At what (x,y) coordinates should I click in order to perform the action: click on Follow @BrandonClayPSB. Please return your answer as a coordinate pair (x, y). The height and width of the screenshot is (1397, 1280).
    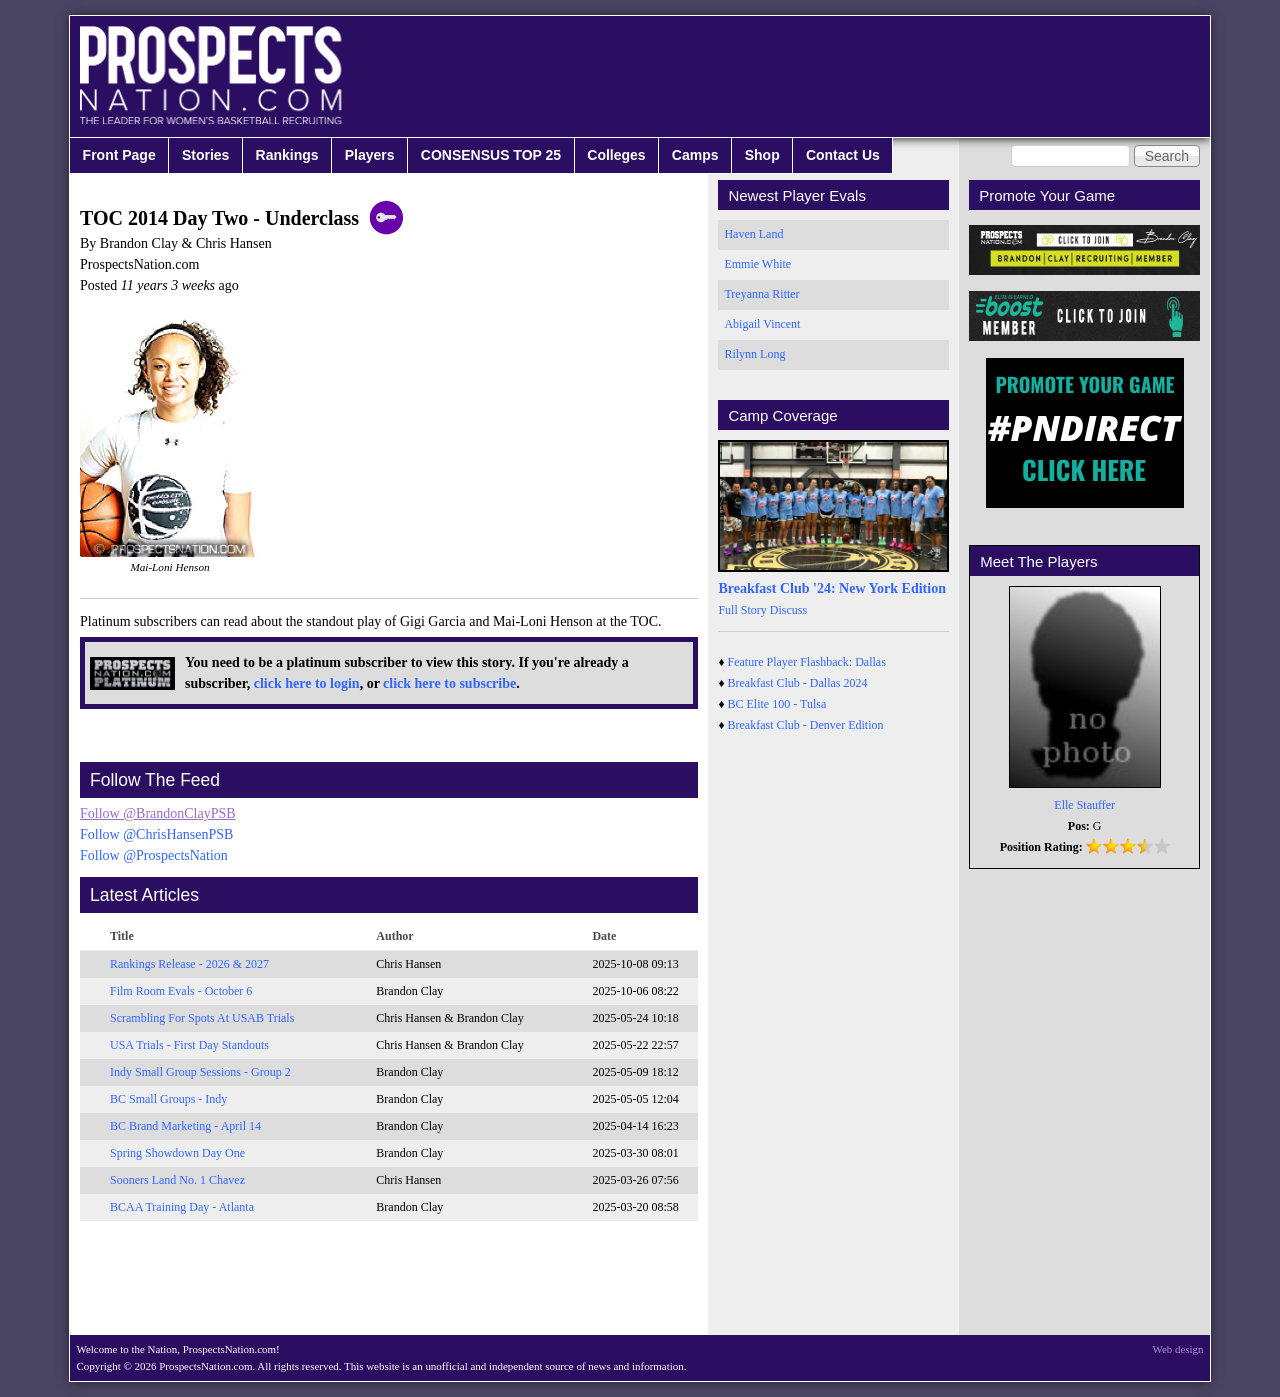
    Looking at the image, I should click on (158, 813).